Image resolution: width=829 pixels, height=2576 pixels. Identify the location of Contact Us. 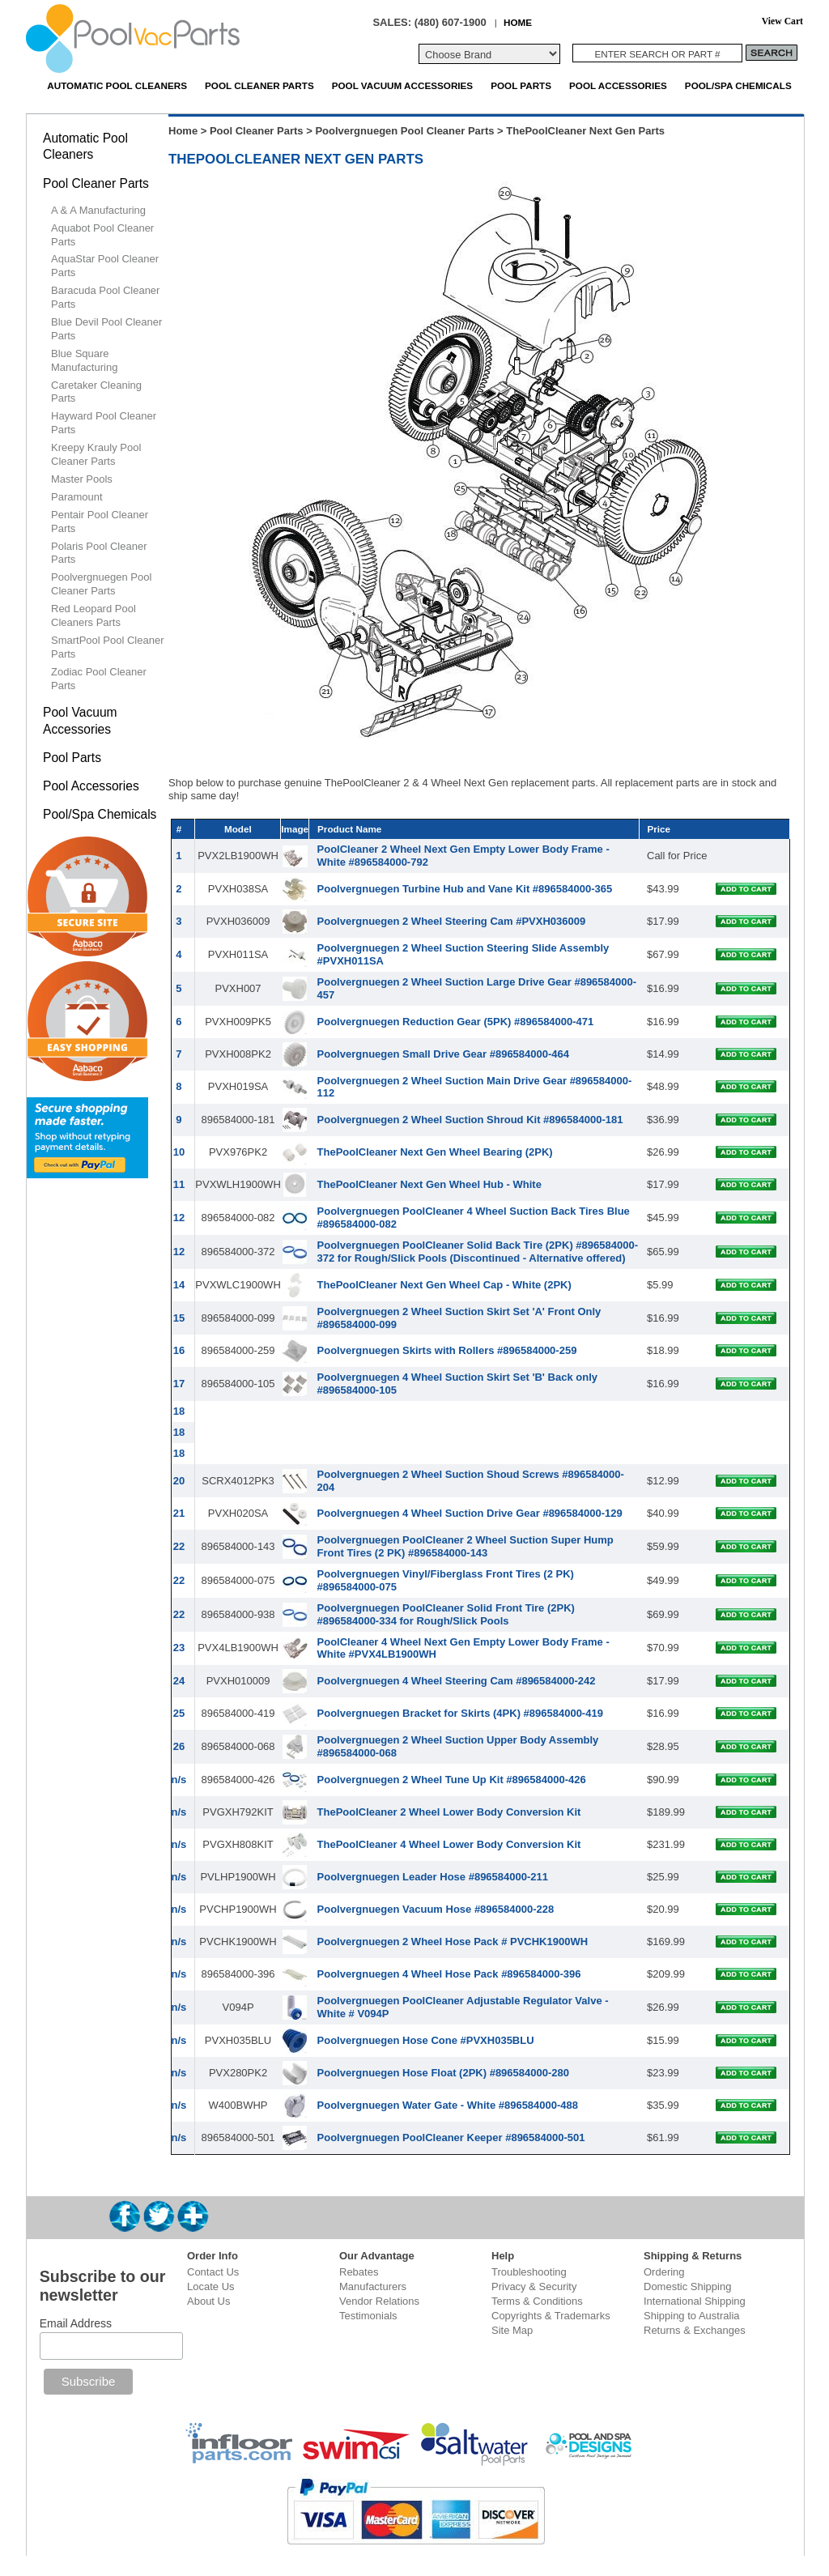
(213, 2272).